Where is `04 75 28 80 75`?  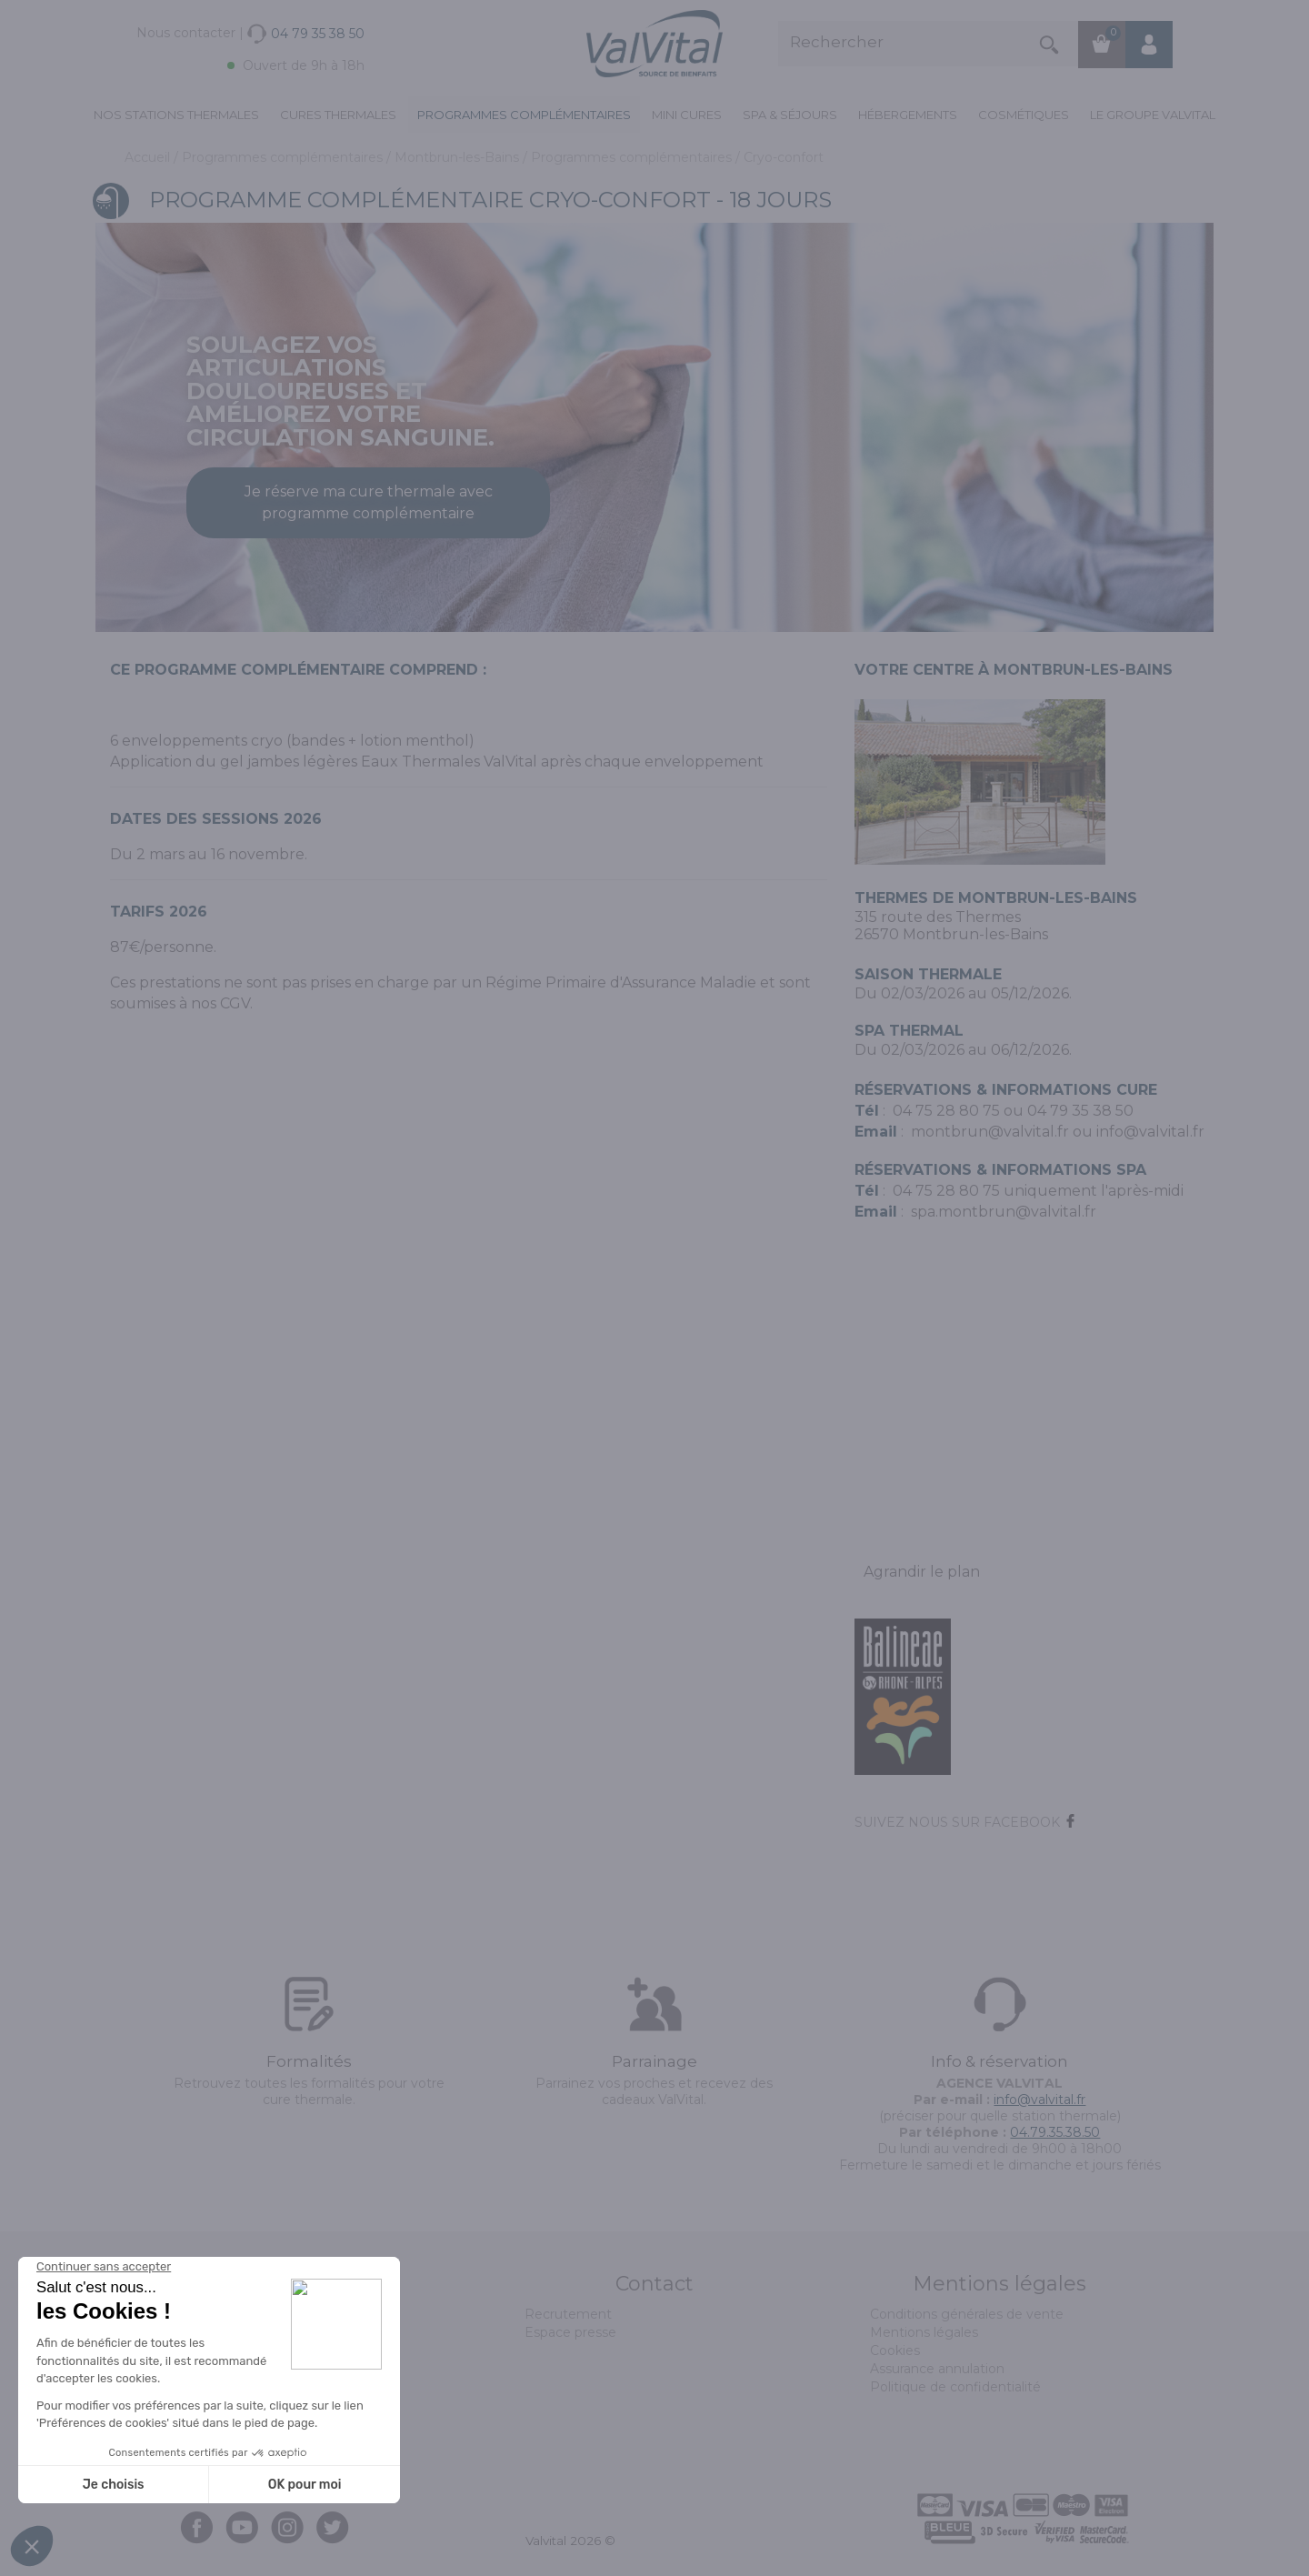
04 75 28 80 75 is located at coordinates (946, 1110).